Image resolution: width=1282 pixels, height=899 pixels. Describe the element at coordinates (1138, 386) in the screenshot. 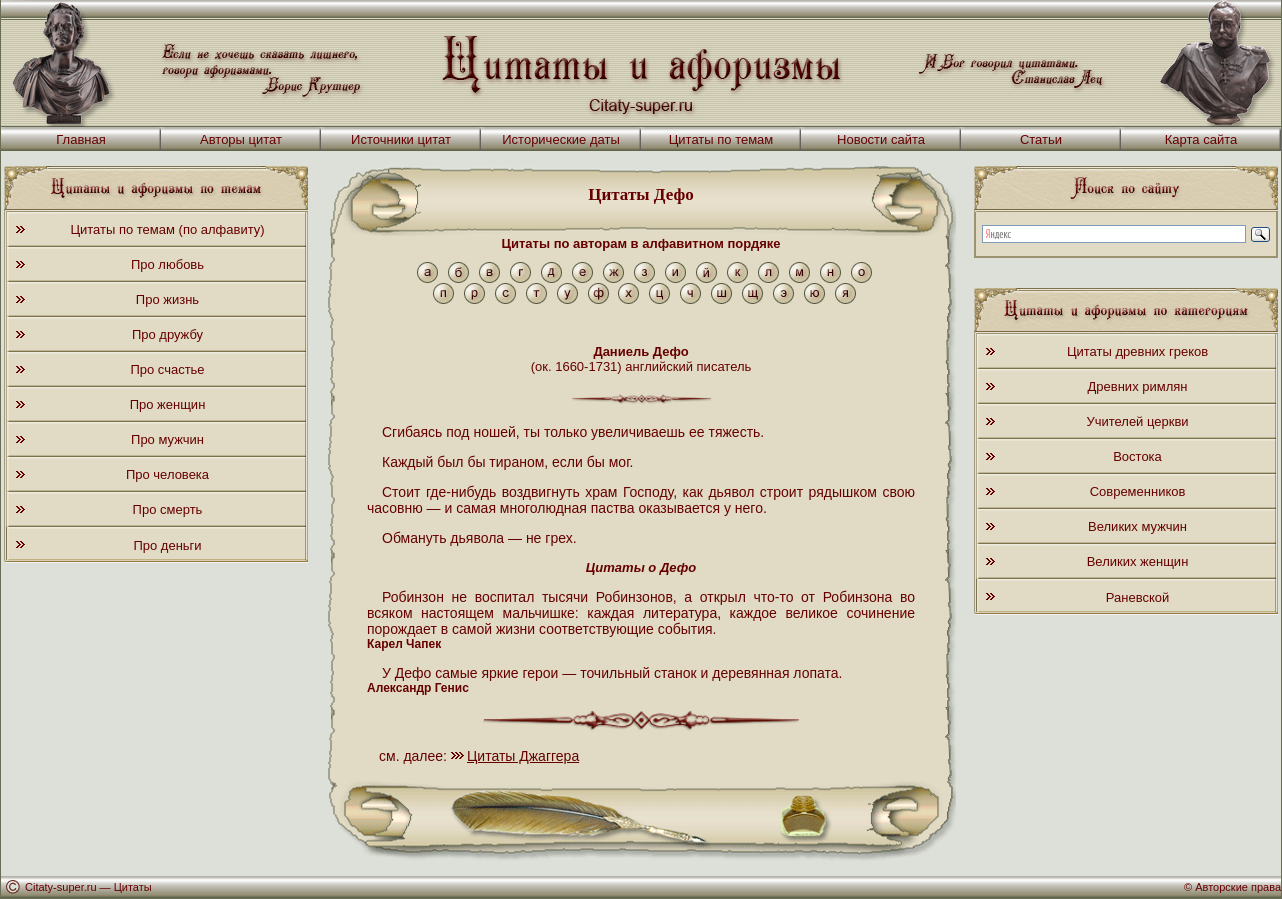

I see `Древних римлян` at that location.